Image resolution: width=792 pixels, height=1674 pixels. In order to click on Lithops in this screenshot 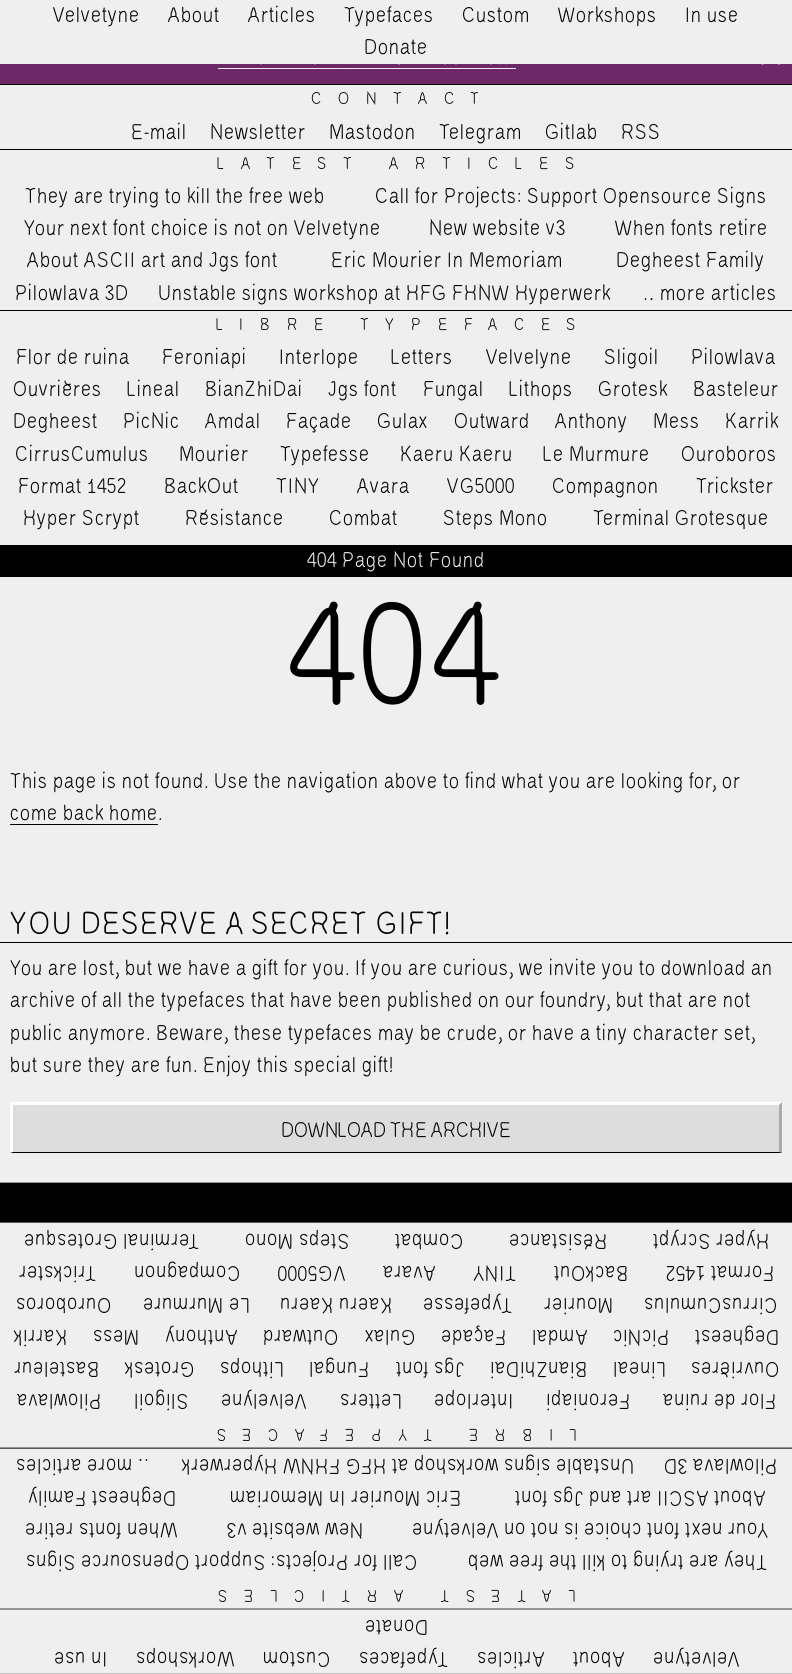, I will do `click(541, 390)`.